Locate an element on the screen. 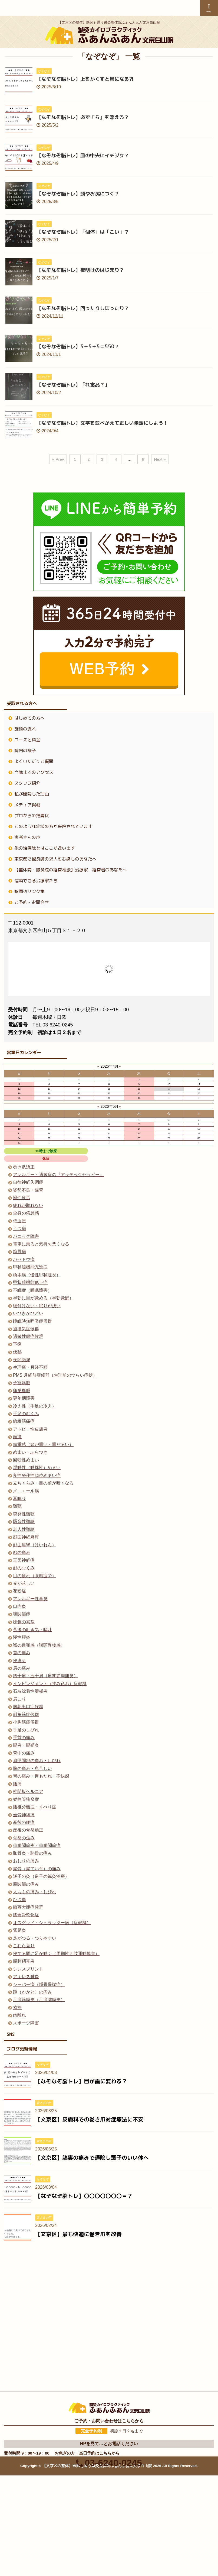 The width and height of the screenshot is (218, 2576). 駅周辺リンク集 is located at coordinates (29, 891).